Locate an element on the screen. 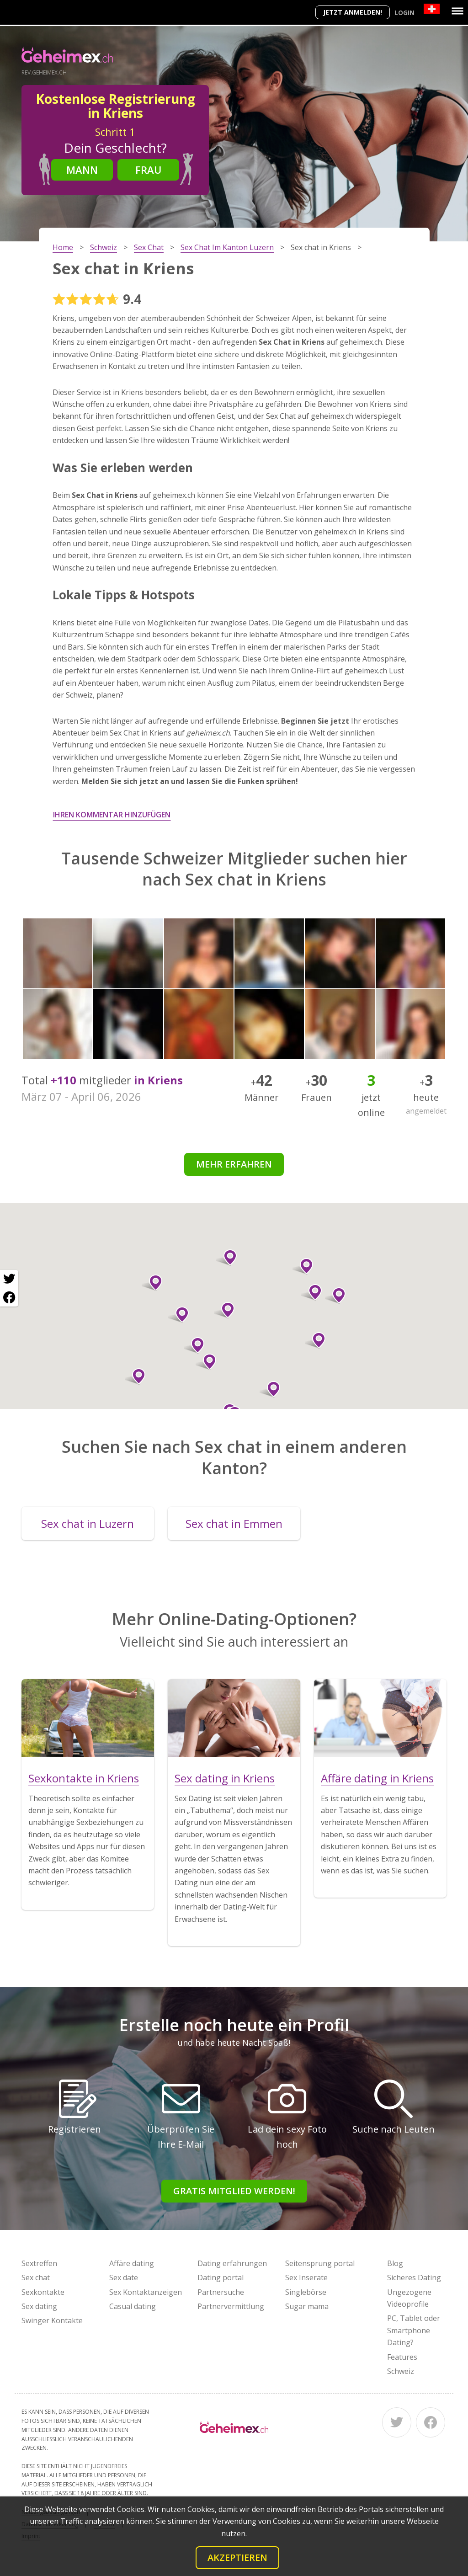 Image resolution: width=468 pixels, height=2576 pixels. Frau is located at coordinates (148, 169).